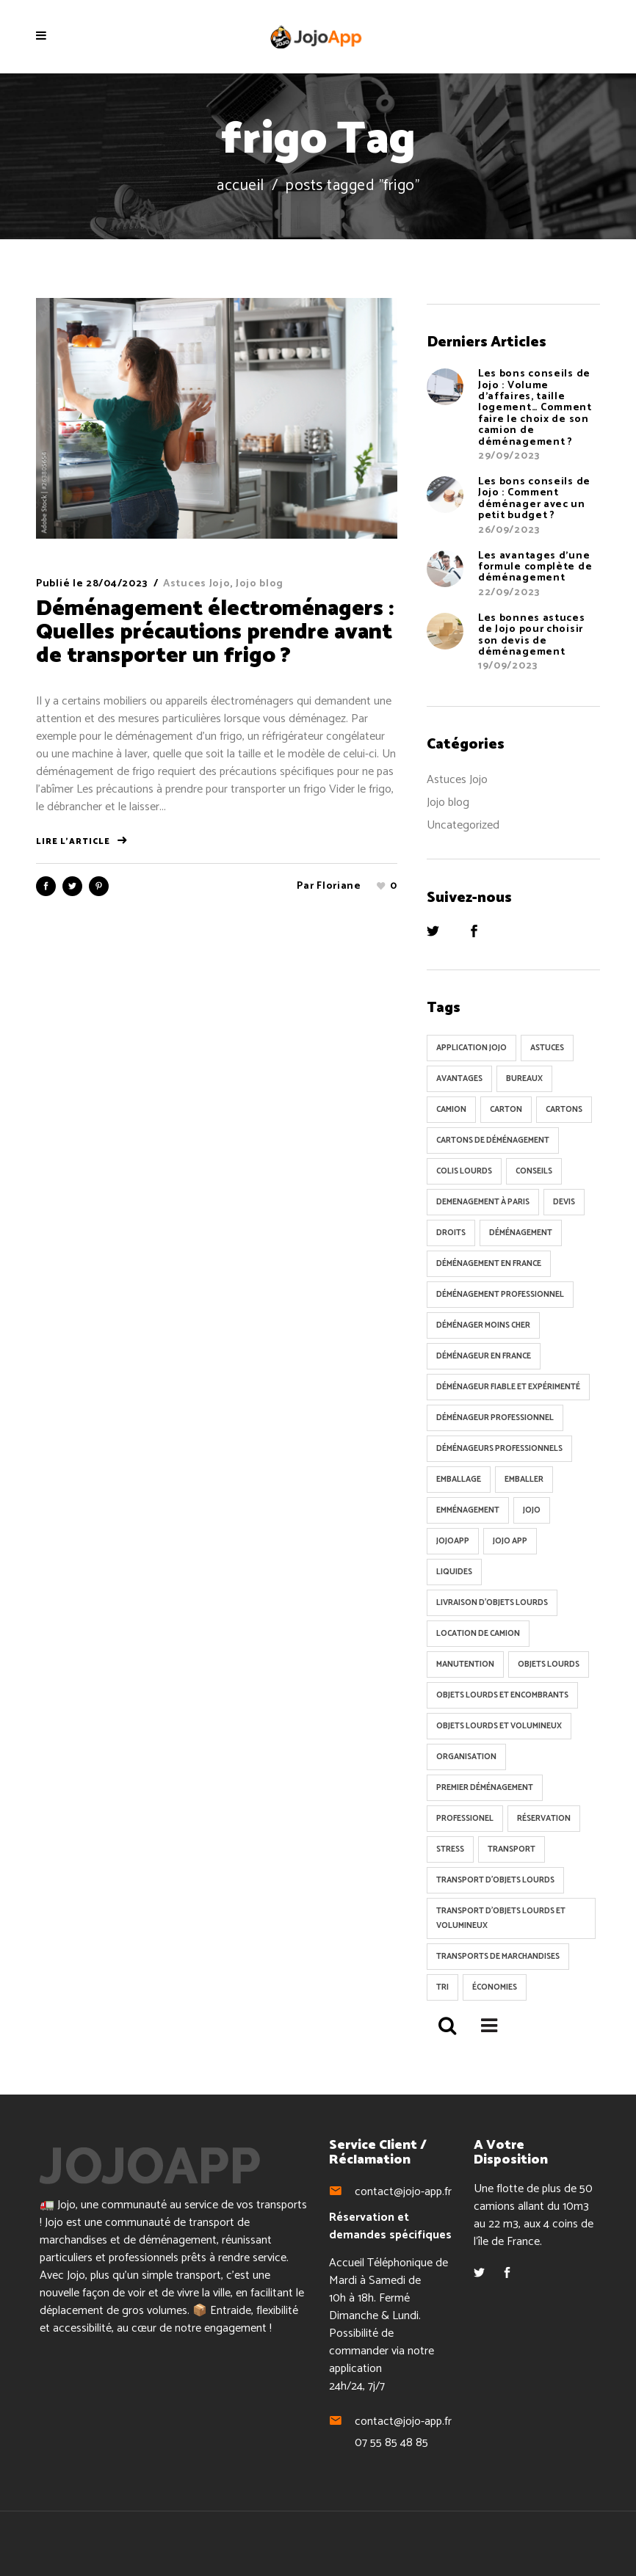 The height and width of the screenshot is (2576, 636). Describe the element at coordinates (484, 1787) in the screenshot. I see `Premier déménagement [Premier déménagement (6 éléments)]` at that location.